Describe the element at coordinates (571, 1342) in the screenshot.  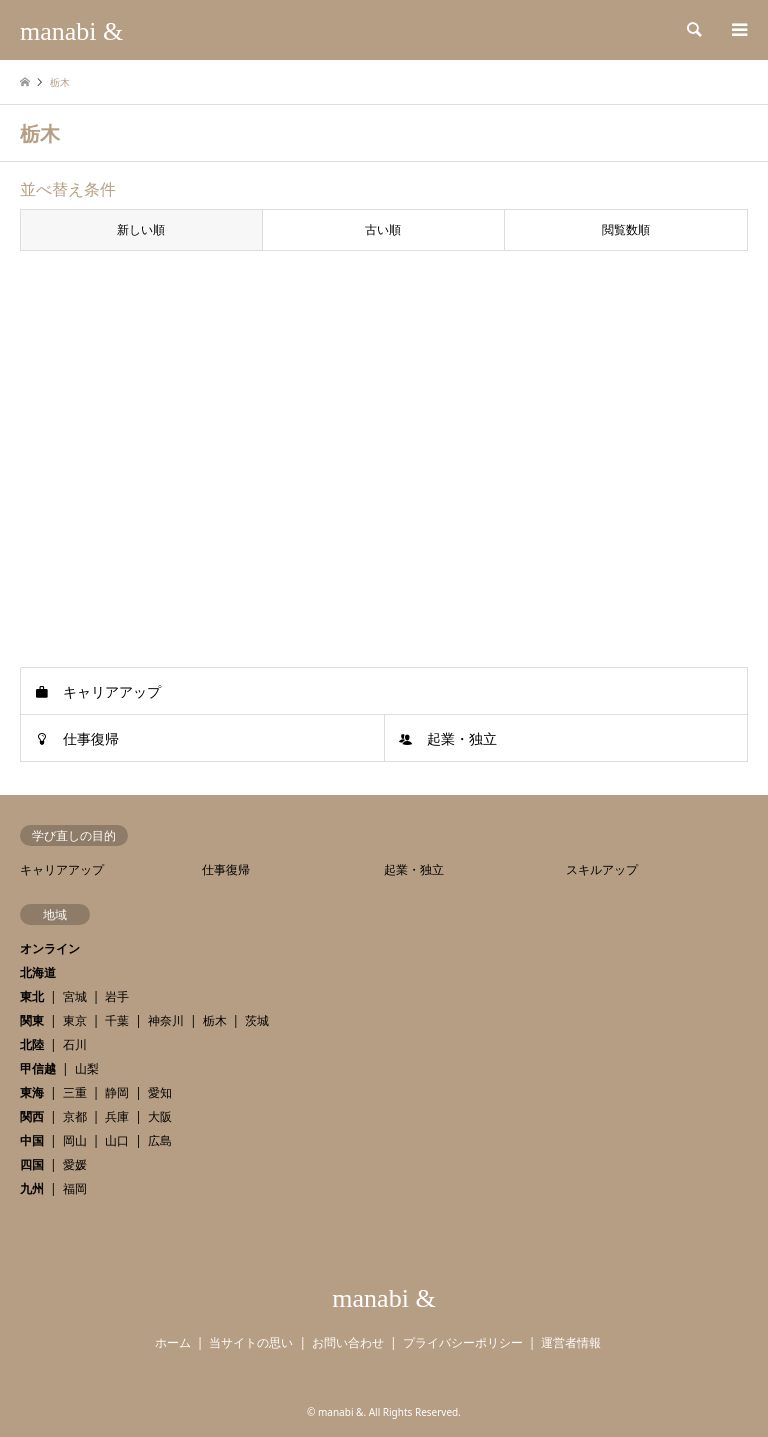
I see `運営者情報` at that location.